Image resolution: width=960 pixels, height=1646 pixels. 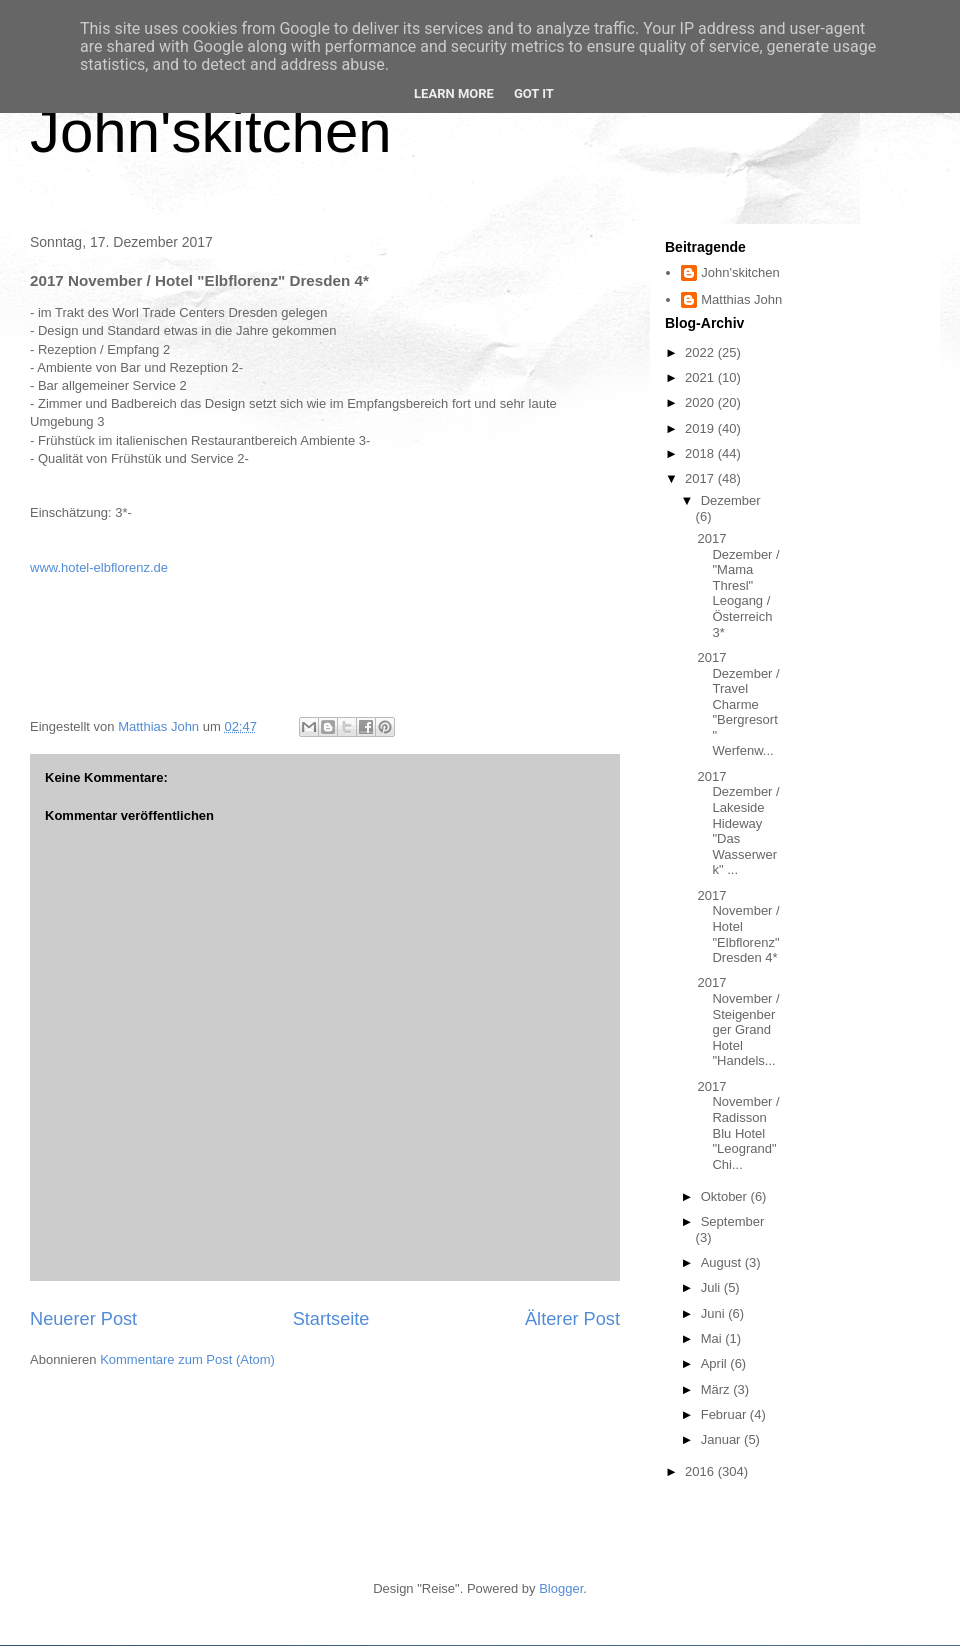 I want to click on Got it, so click(x=534, y=93).